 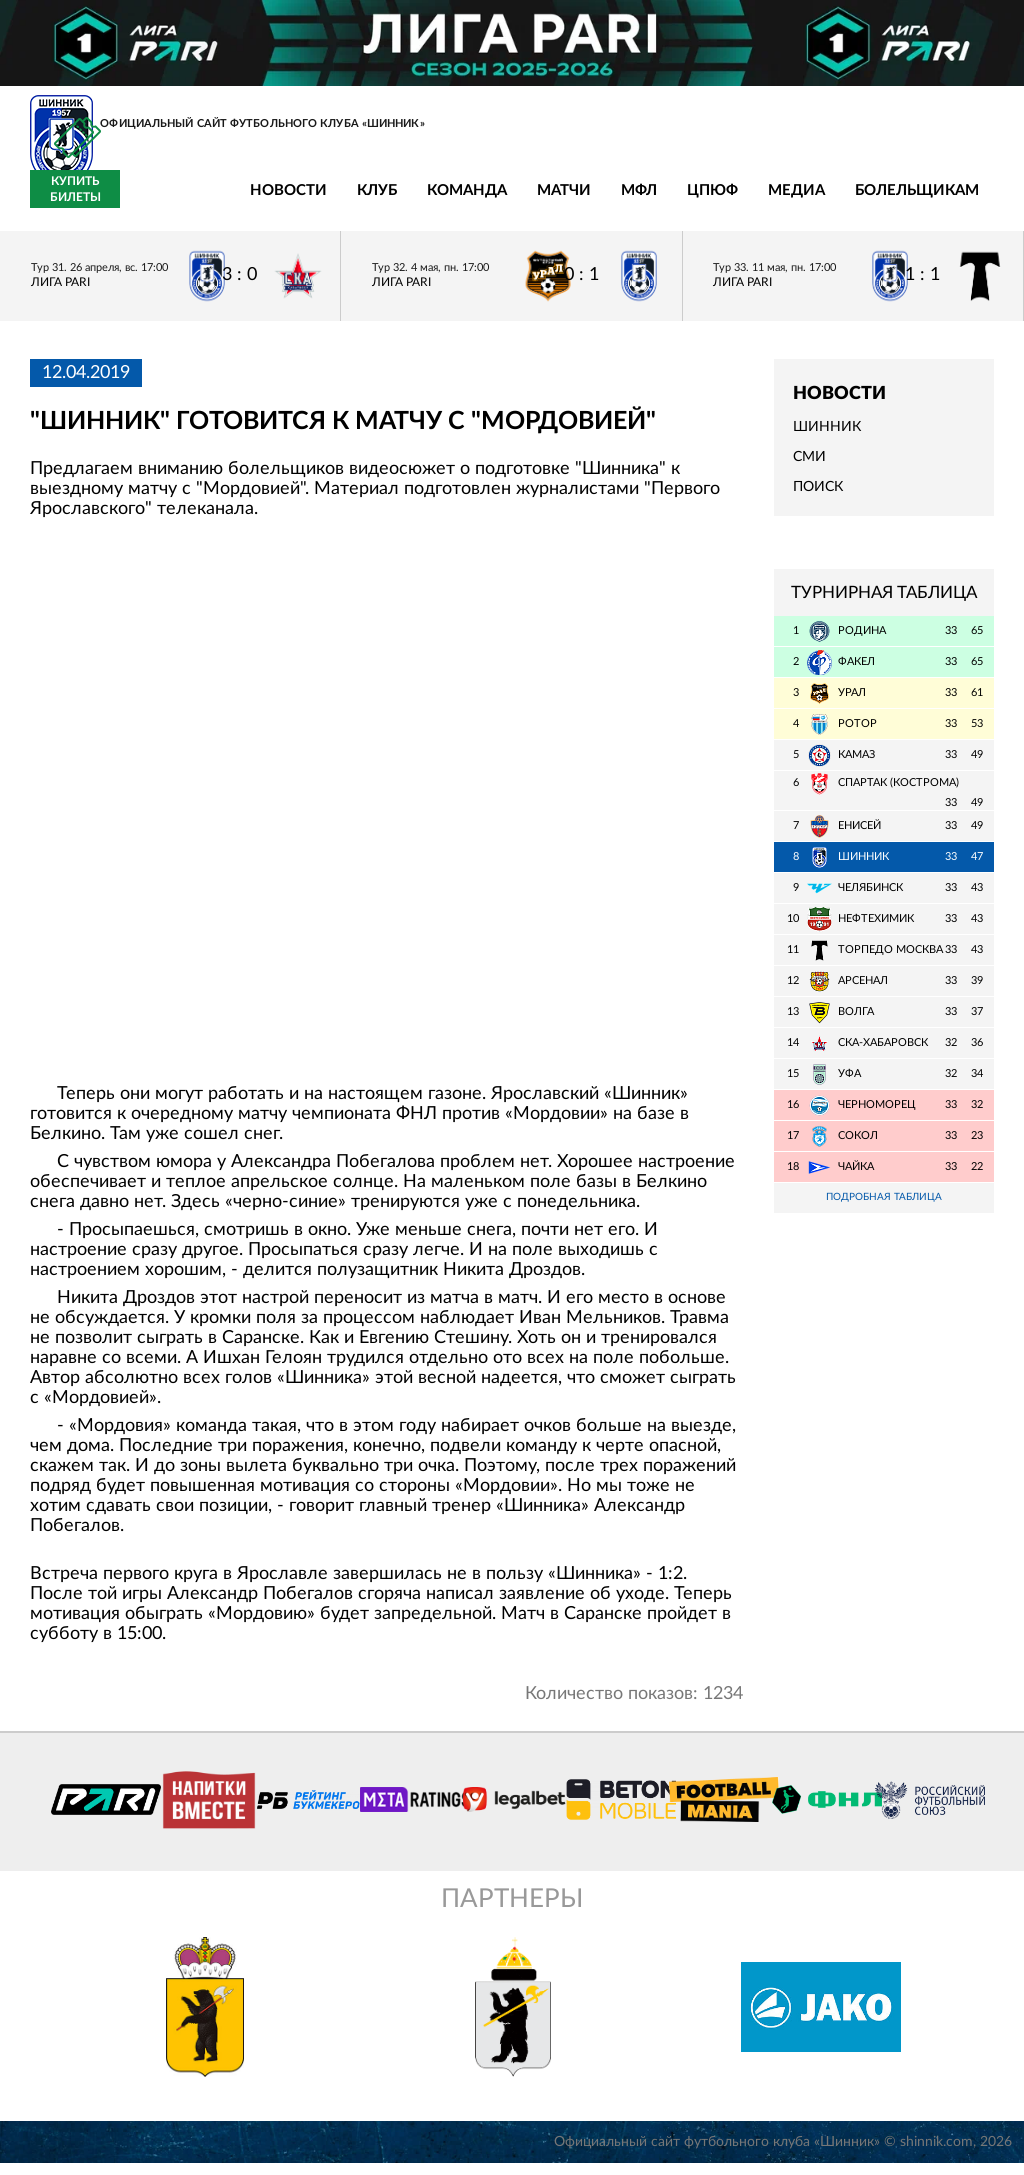 What do you see at coordinates (231, 202) in the screenshot?
I see `Клуб` at bounding box center [231, 202].